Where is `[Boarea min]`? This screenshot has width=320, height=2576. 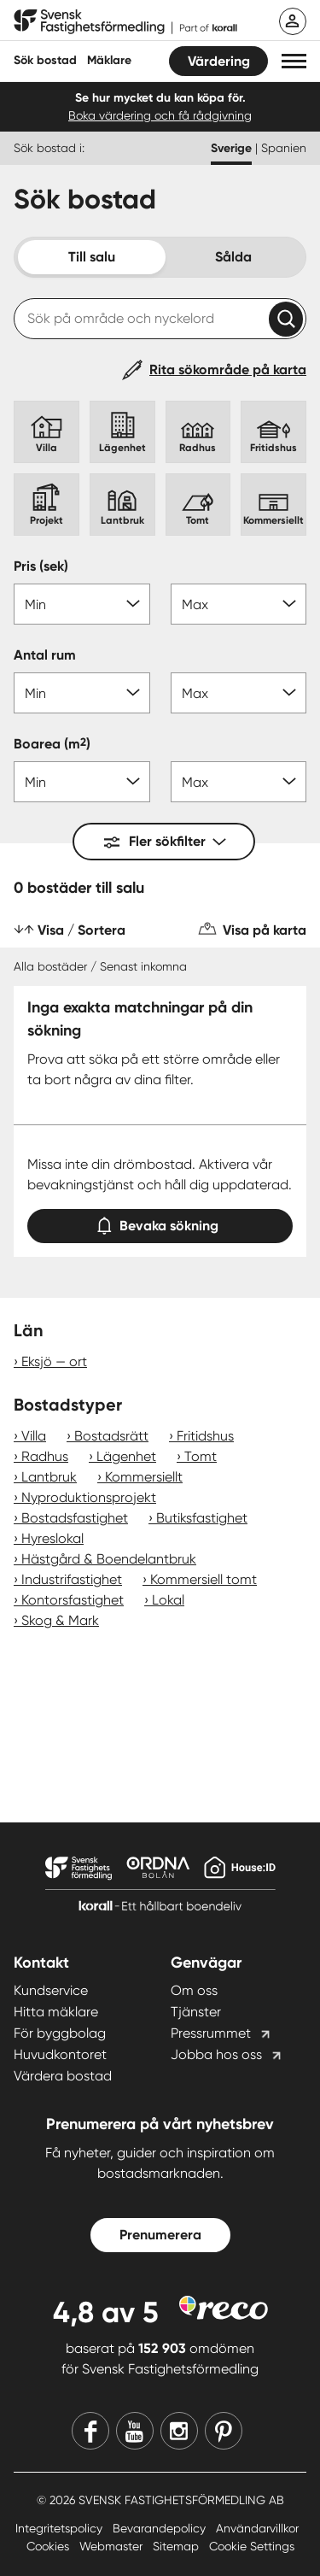 [Boarea min] is located at coordinates (82, 781).